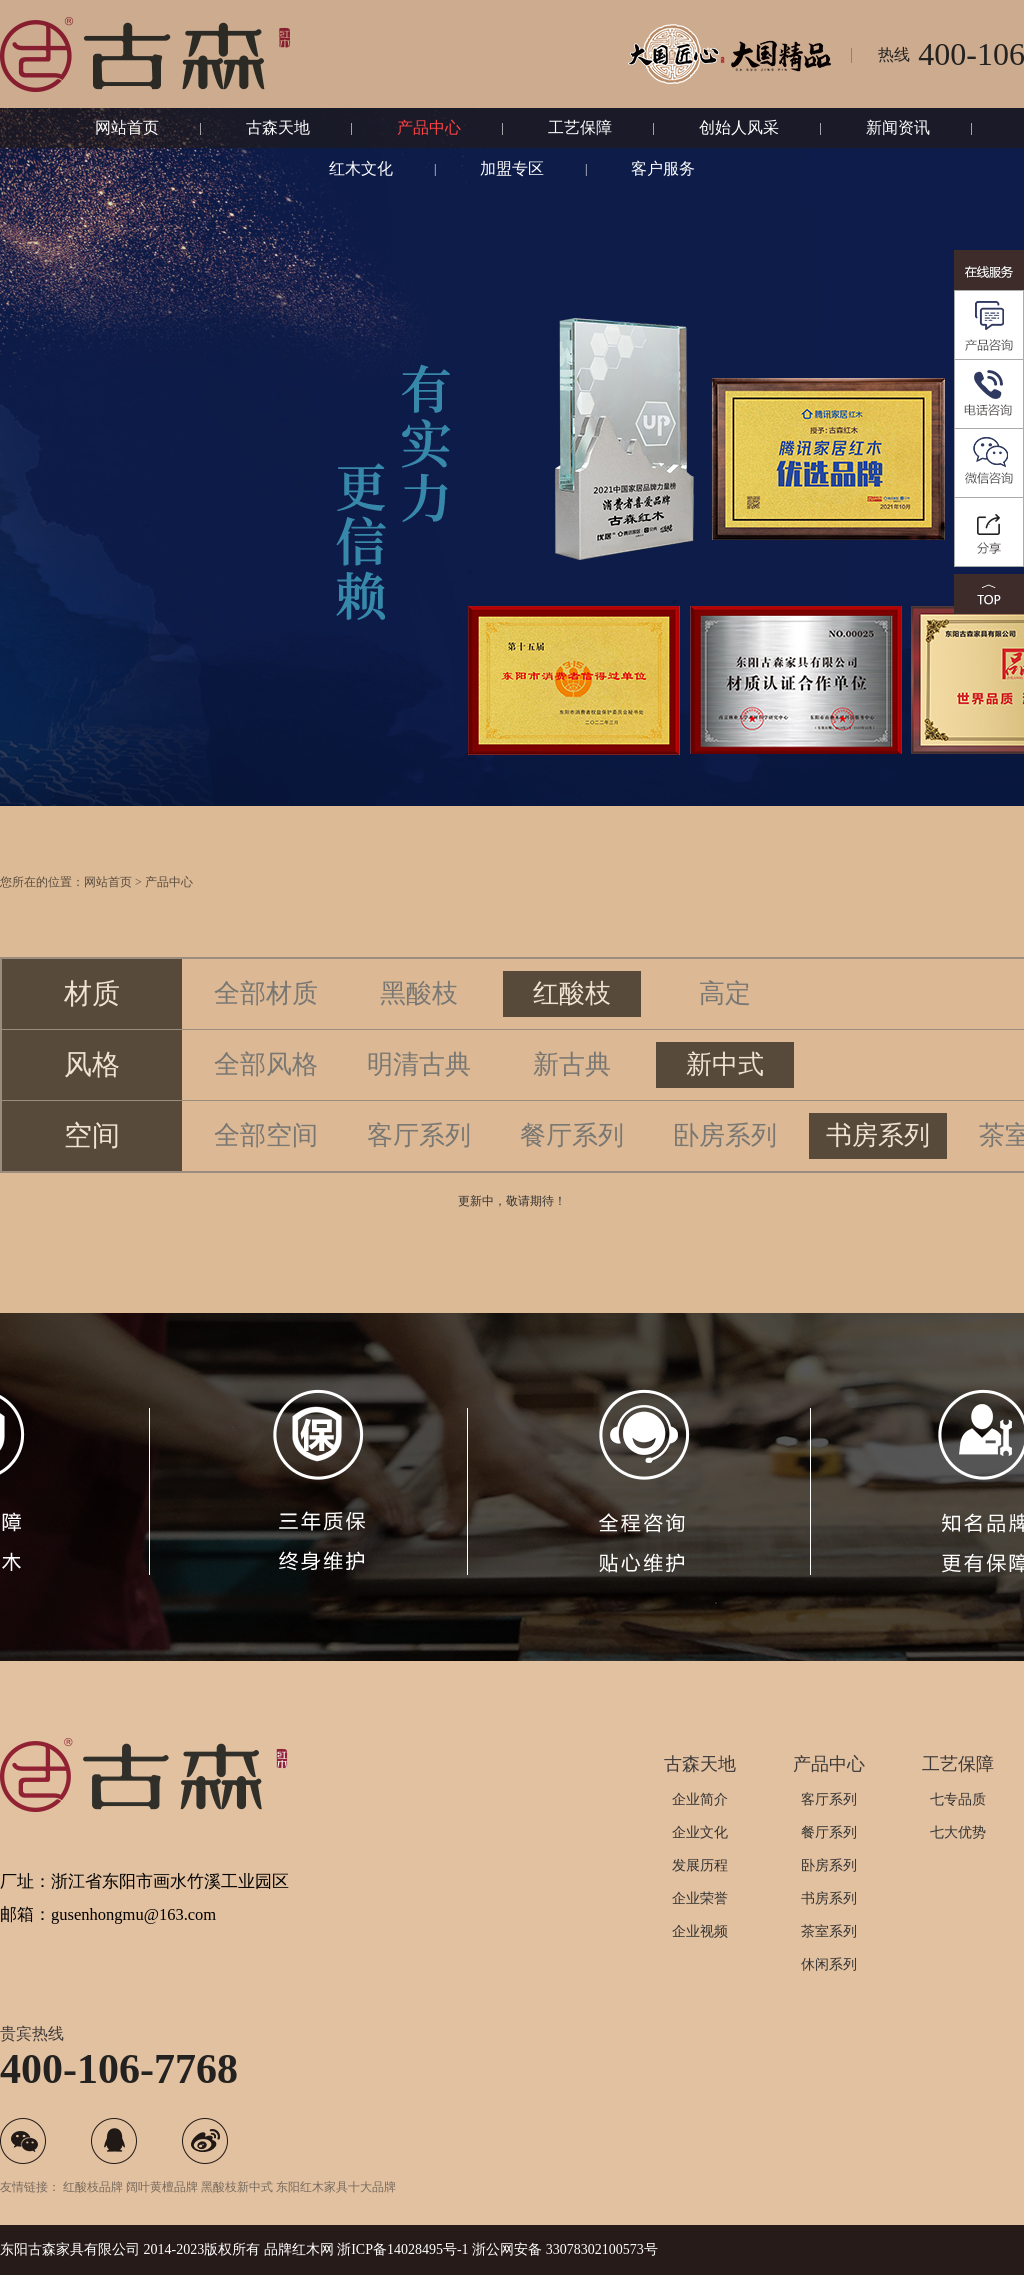 The height and width of the screenshot is (2275, 1024). What do you see at coordinates (419, 1025) in the screenshot?
I see `黑酸枝` at bounding box center [419, 1025].